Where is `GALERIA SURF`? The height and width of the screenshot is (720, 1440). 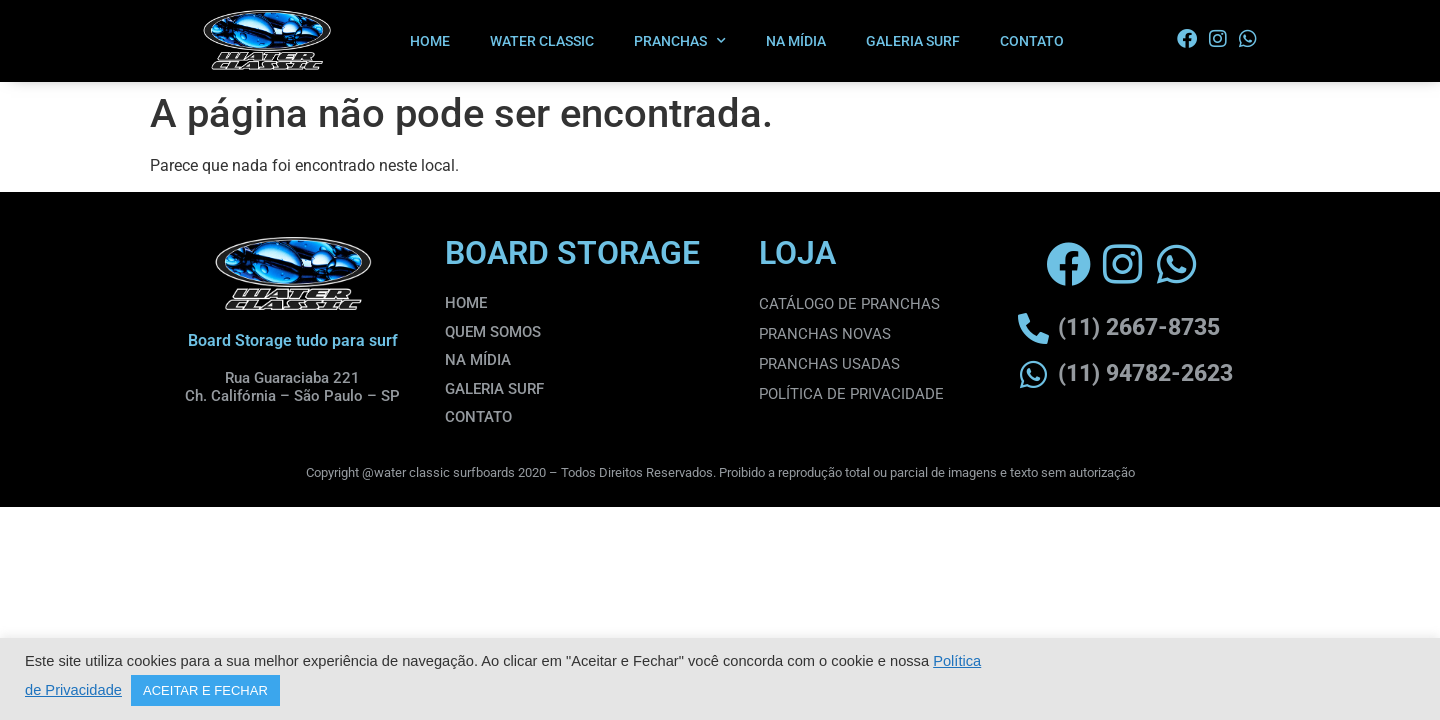
GALERIA SURF is located at coordinates (913, 41).